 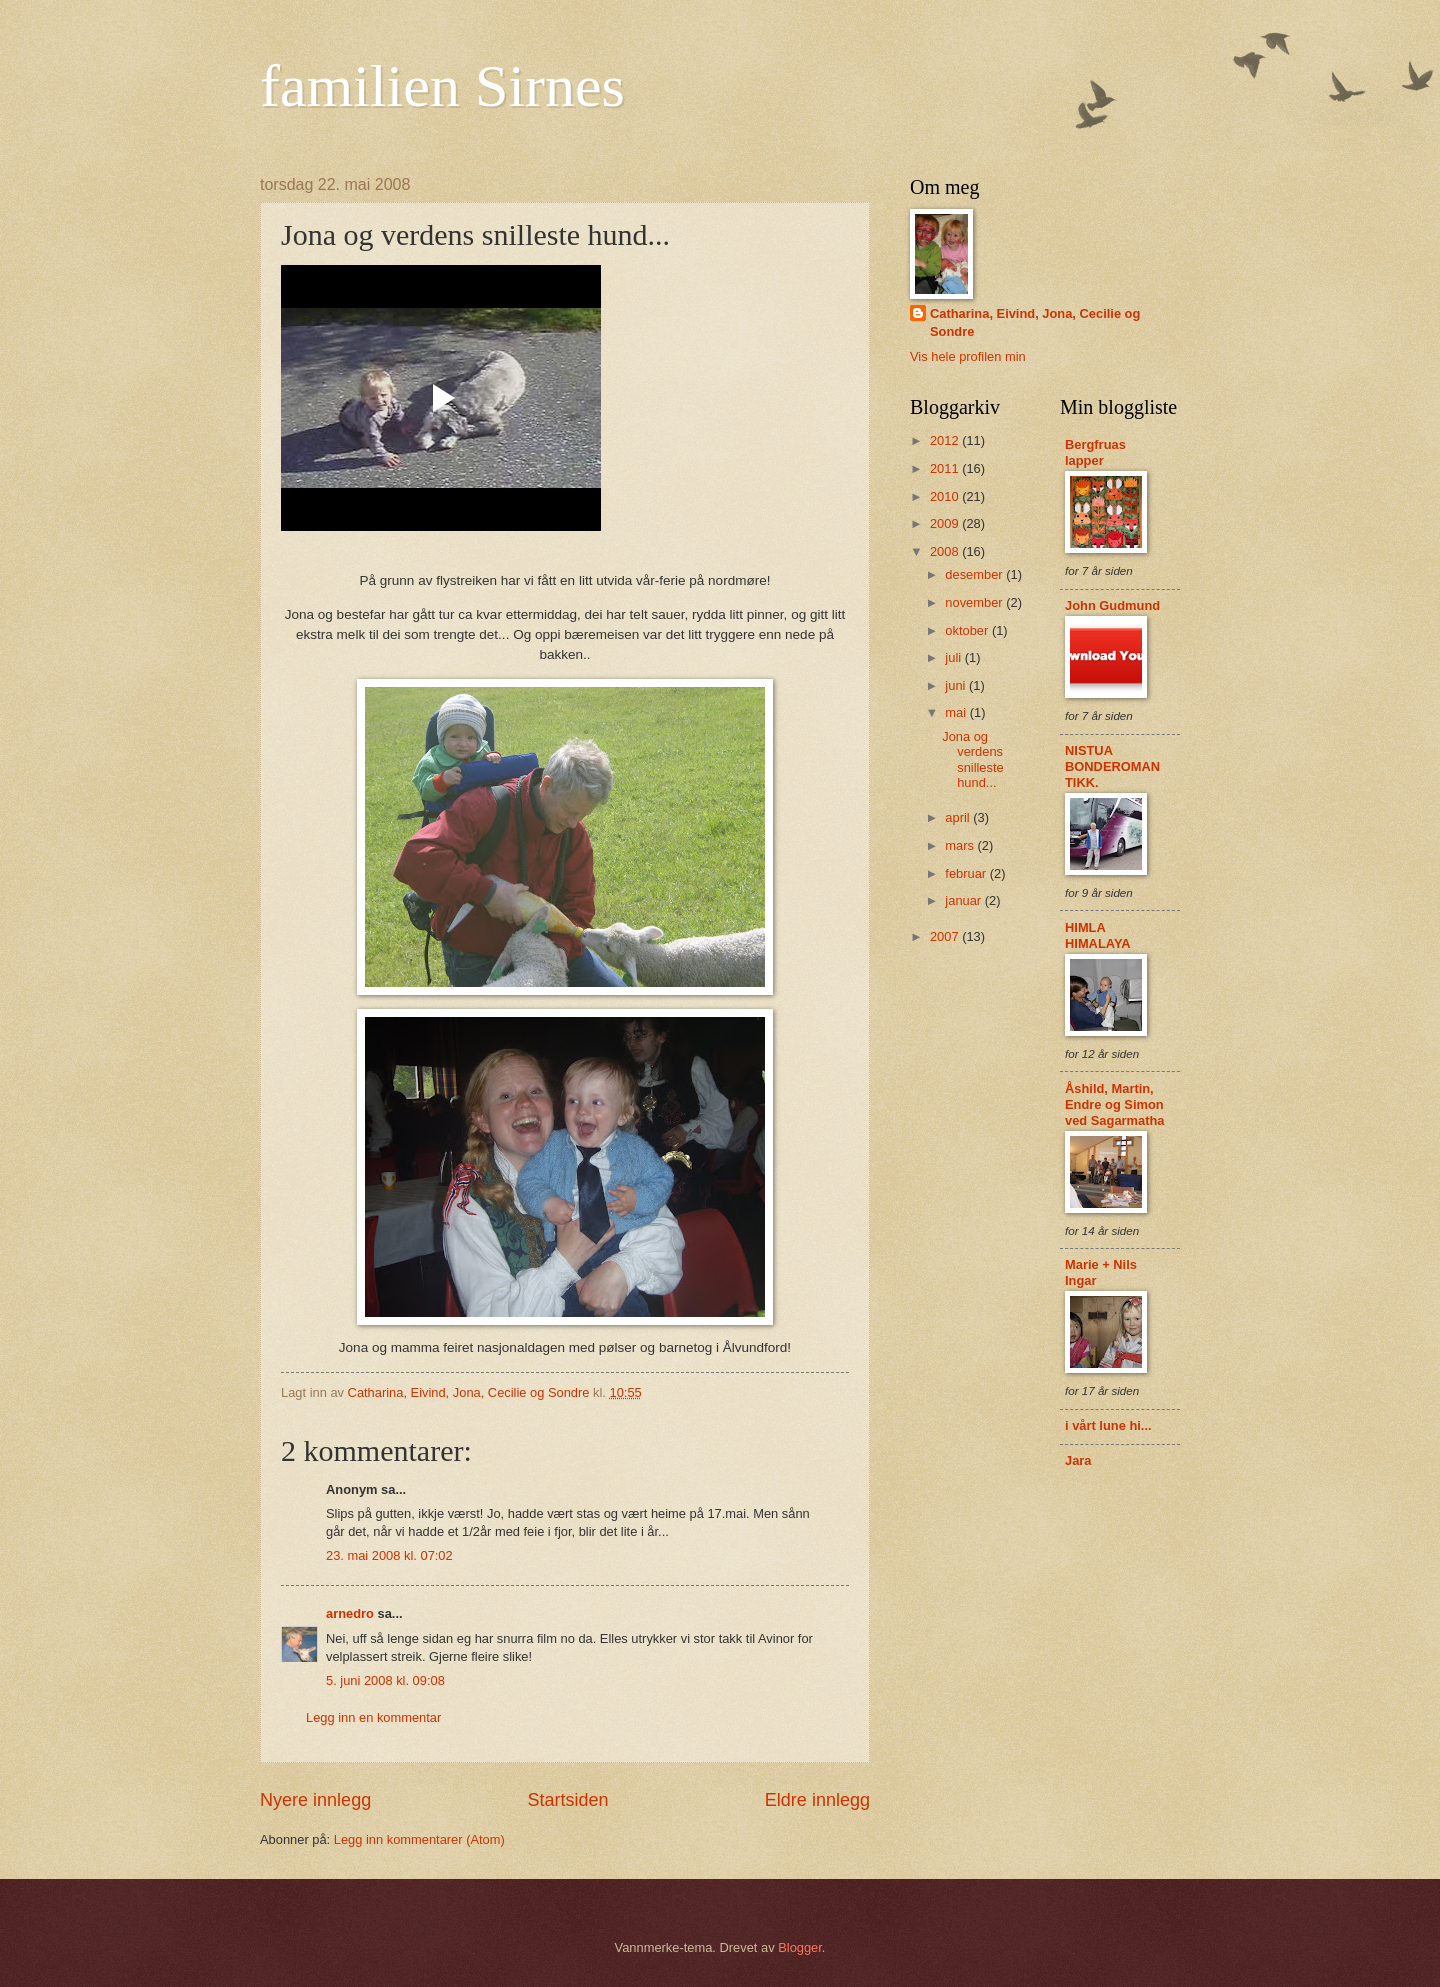 What do you see at coordinates (442, 86) in the screenshot?
I see `familien Sirnes` at bounding box center [442, 86].